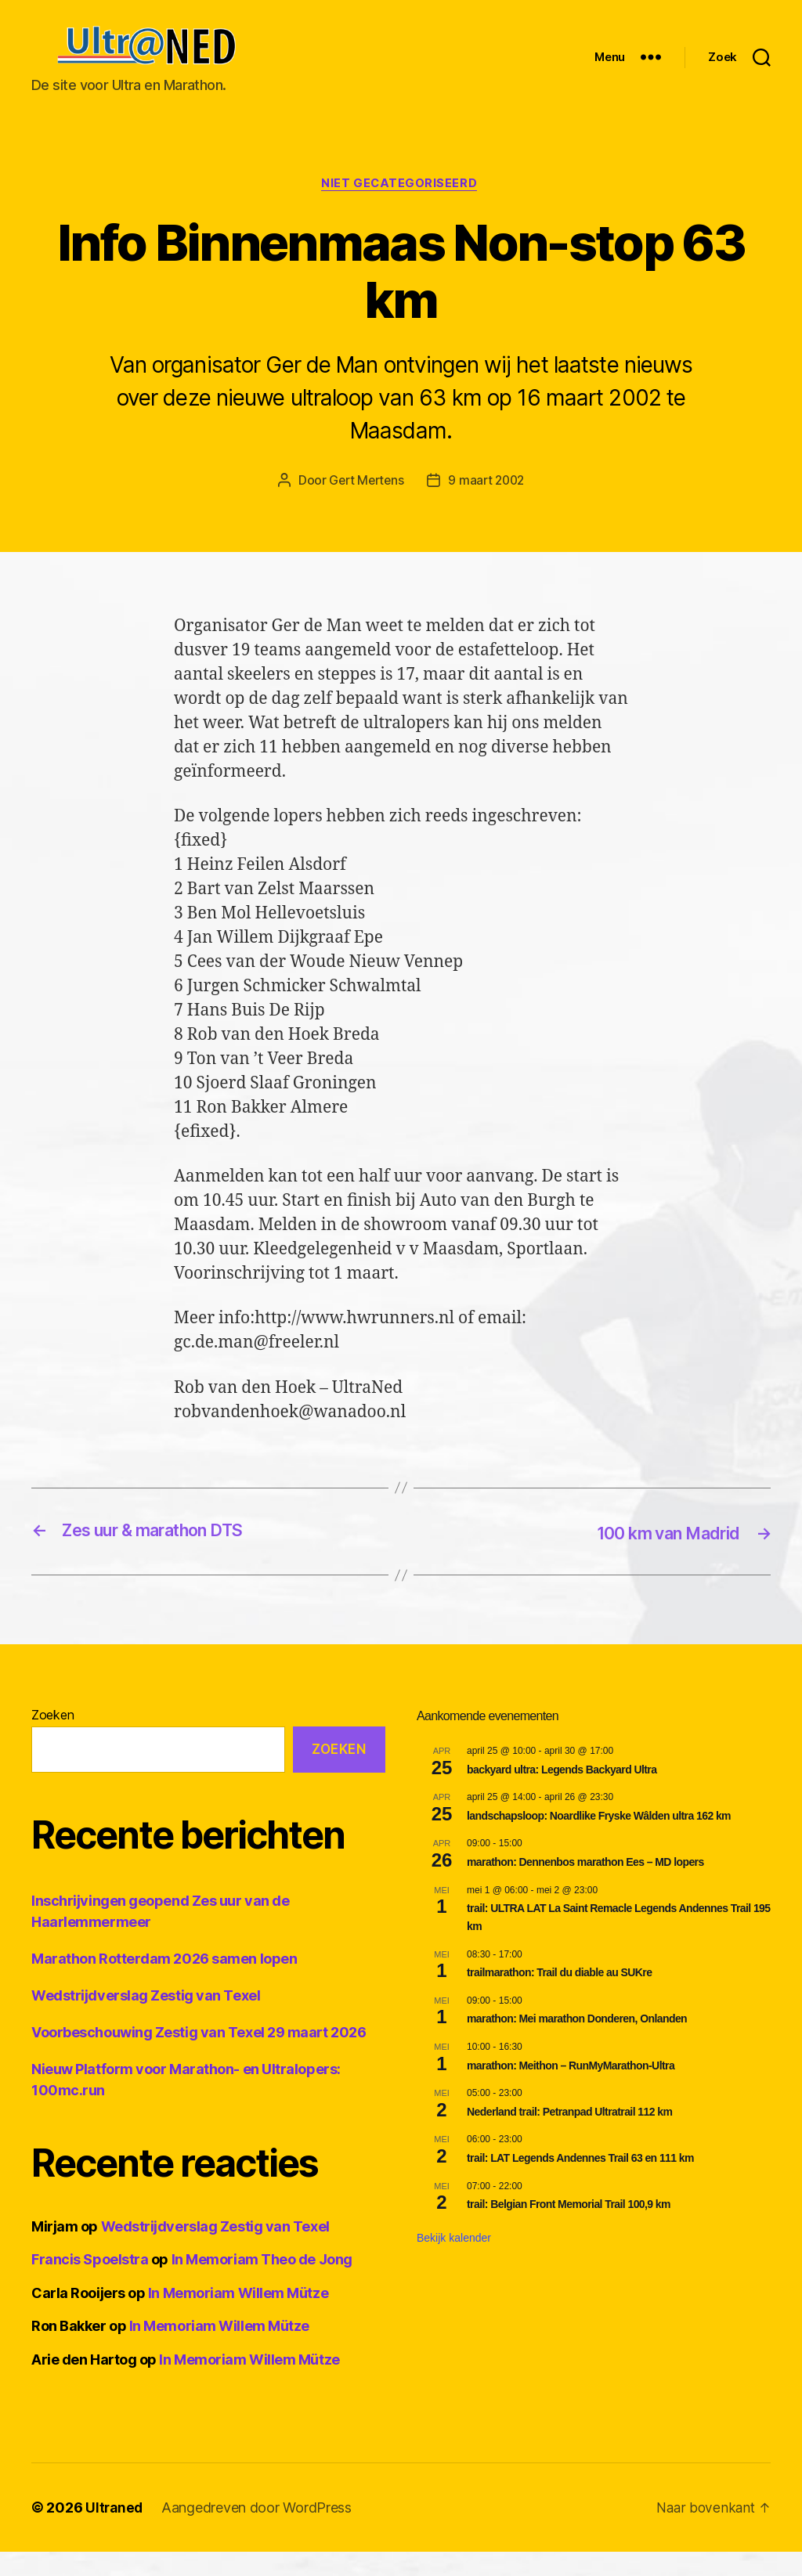 The width and height of the screenshot is (802, 2576). I want to click on Zoeken, so click(52, 1739).